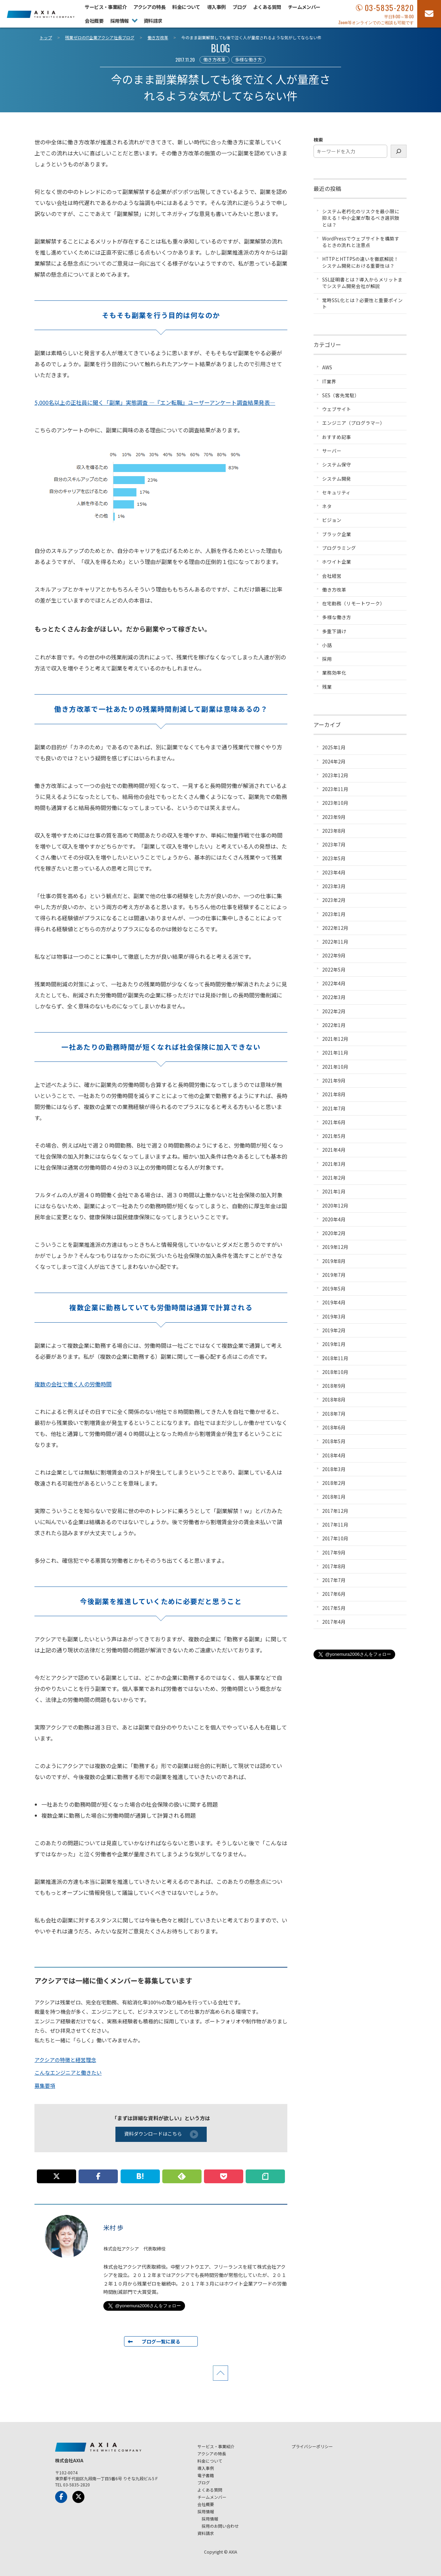 The image size is (441, 2576). What do you see at coordinates (362, 282) in the screenshot?
I see `SSL証明書とは？導入からメリットまでシステム開発会社が解説` at bounding box center [362, 282].